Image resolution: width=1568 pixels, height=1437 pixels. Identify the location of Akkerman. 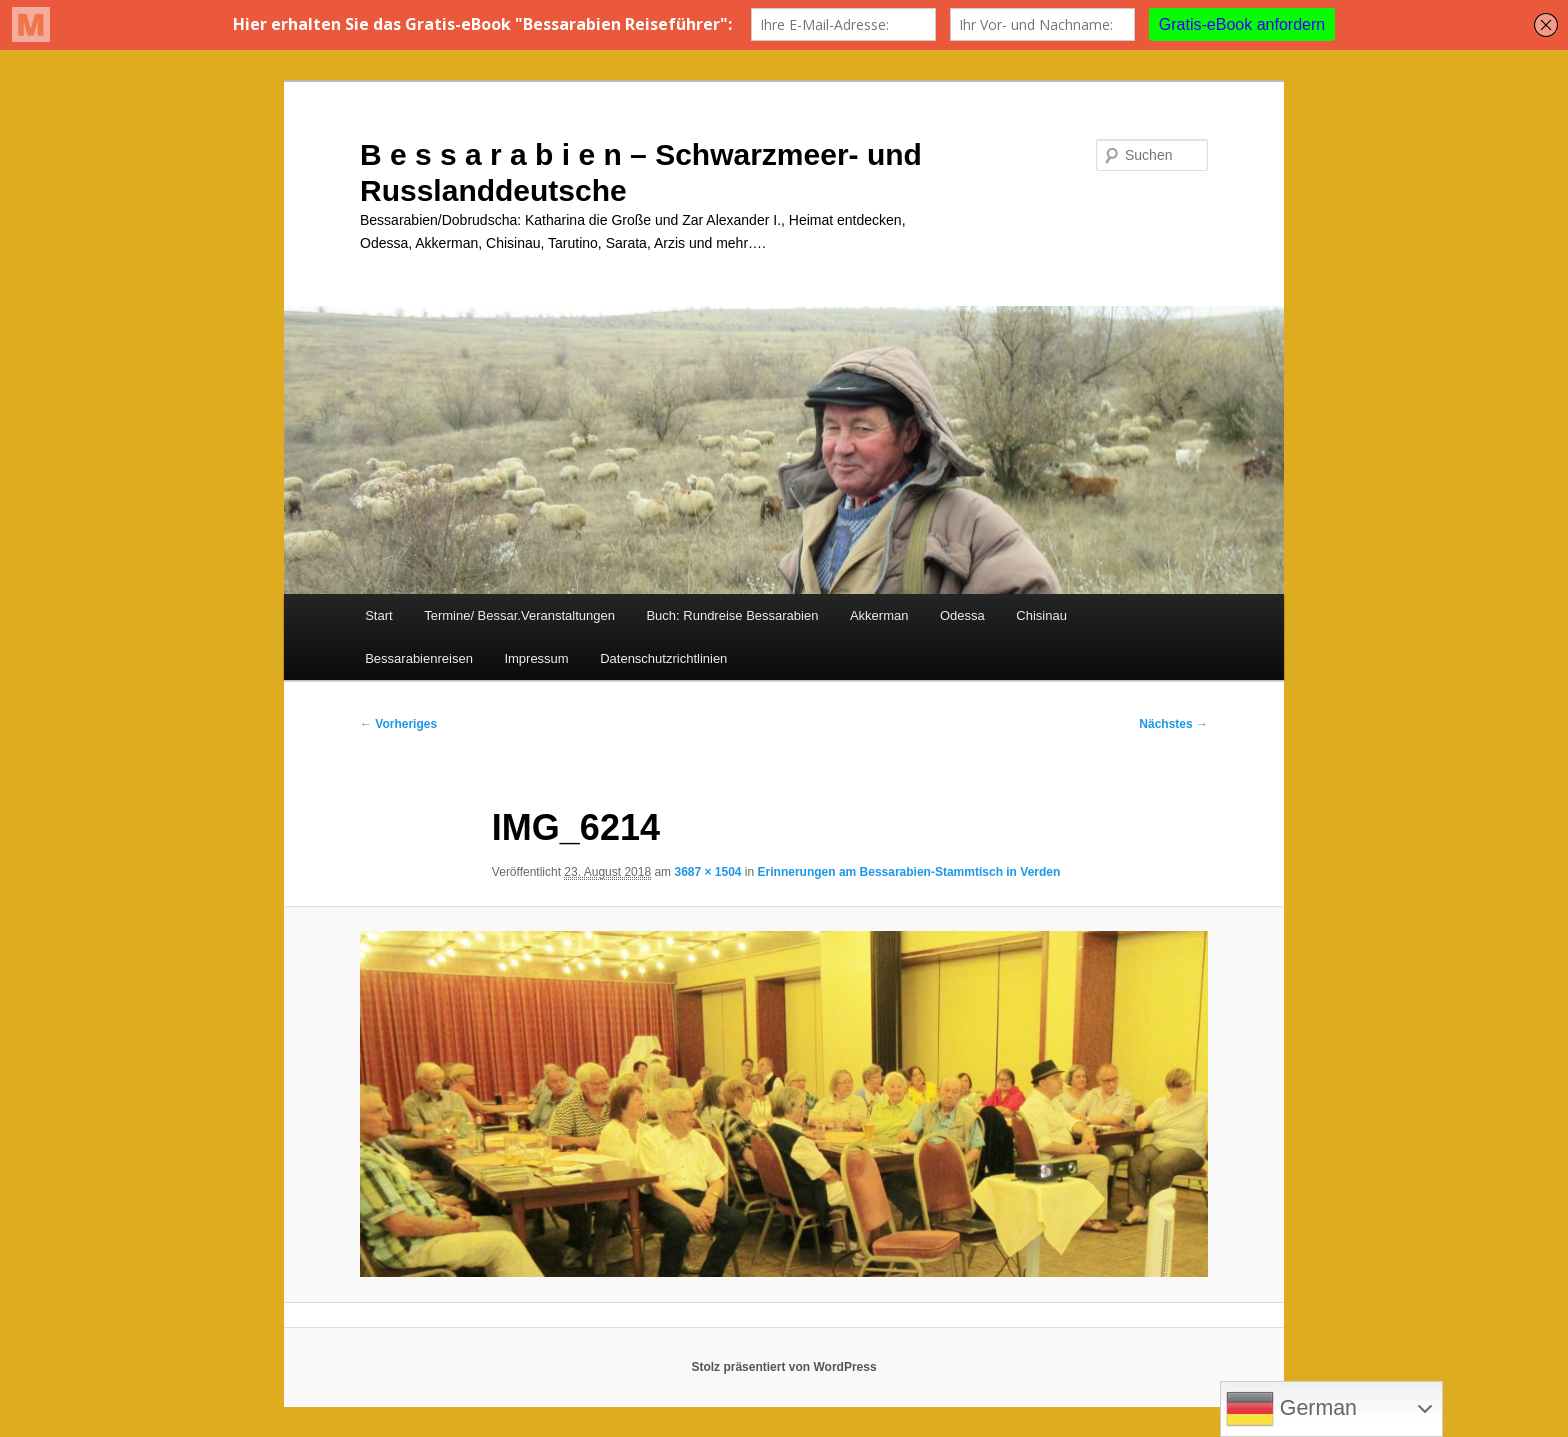
(879, 615).